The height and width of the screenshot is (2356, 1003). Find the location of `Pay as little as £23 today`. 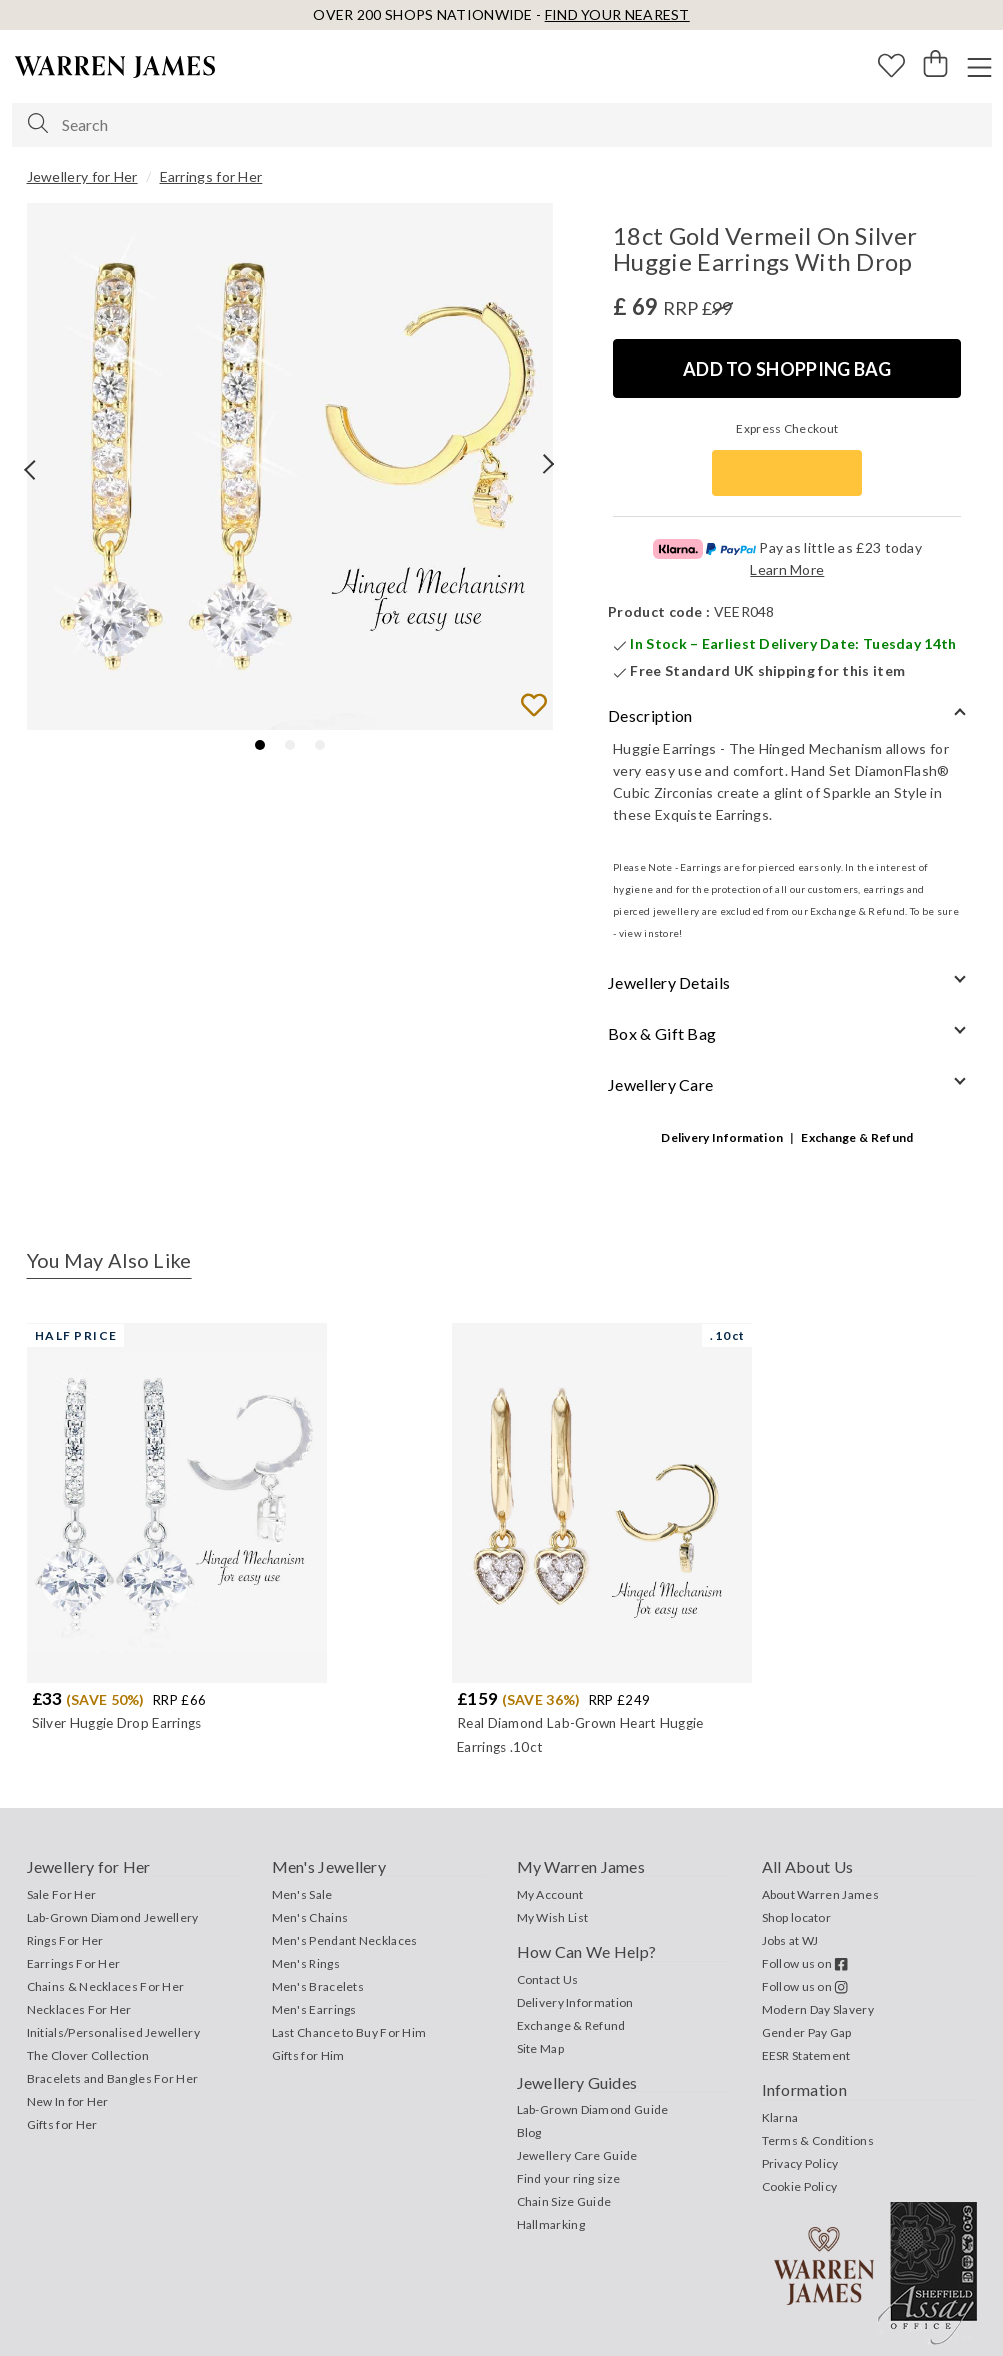

Pay as little as £23 today is located at coordinates (787, 547).